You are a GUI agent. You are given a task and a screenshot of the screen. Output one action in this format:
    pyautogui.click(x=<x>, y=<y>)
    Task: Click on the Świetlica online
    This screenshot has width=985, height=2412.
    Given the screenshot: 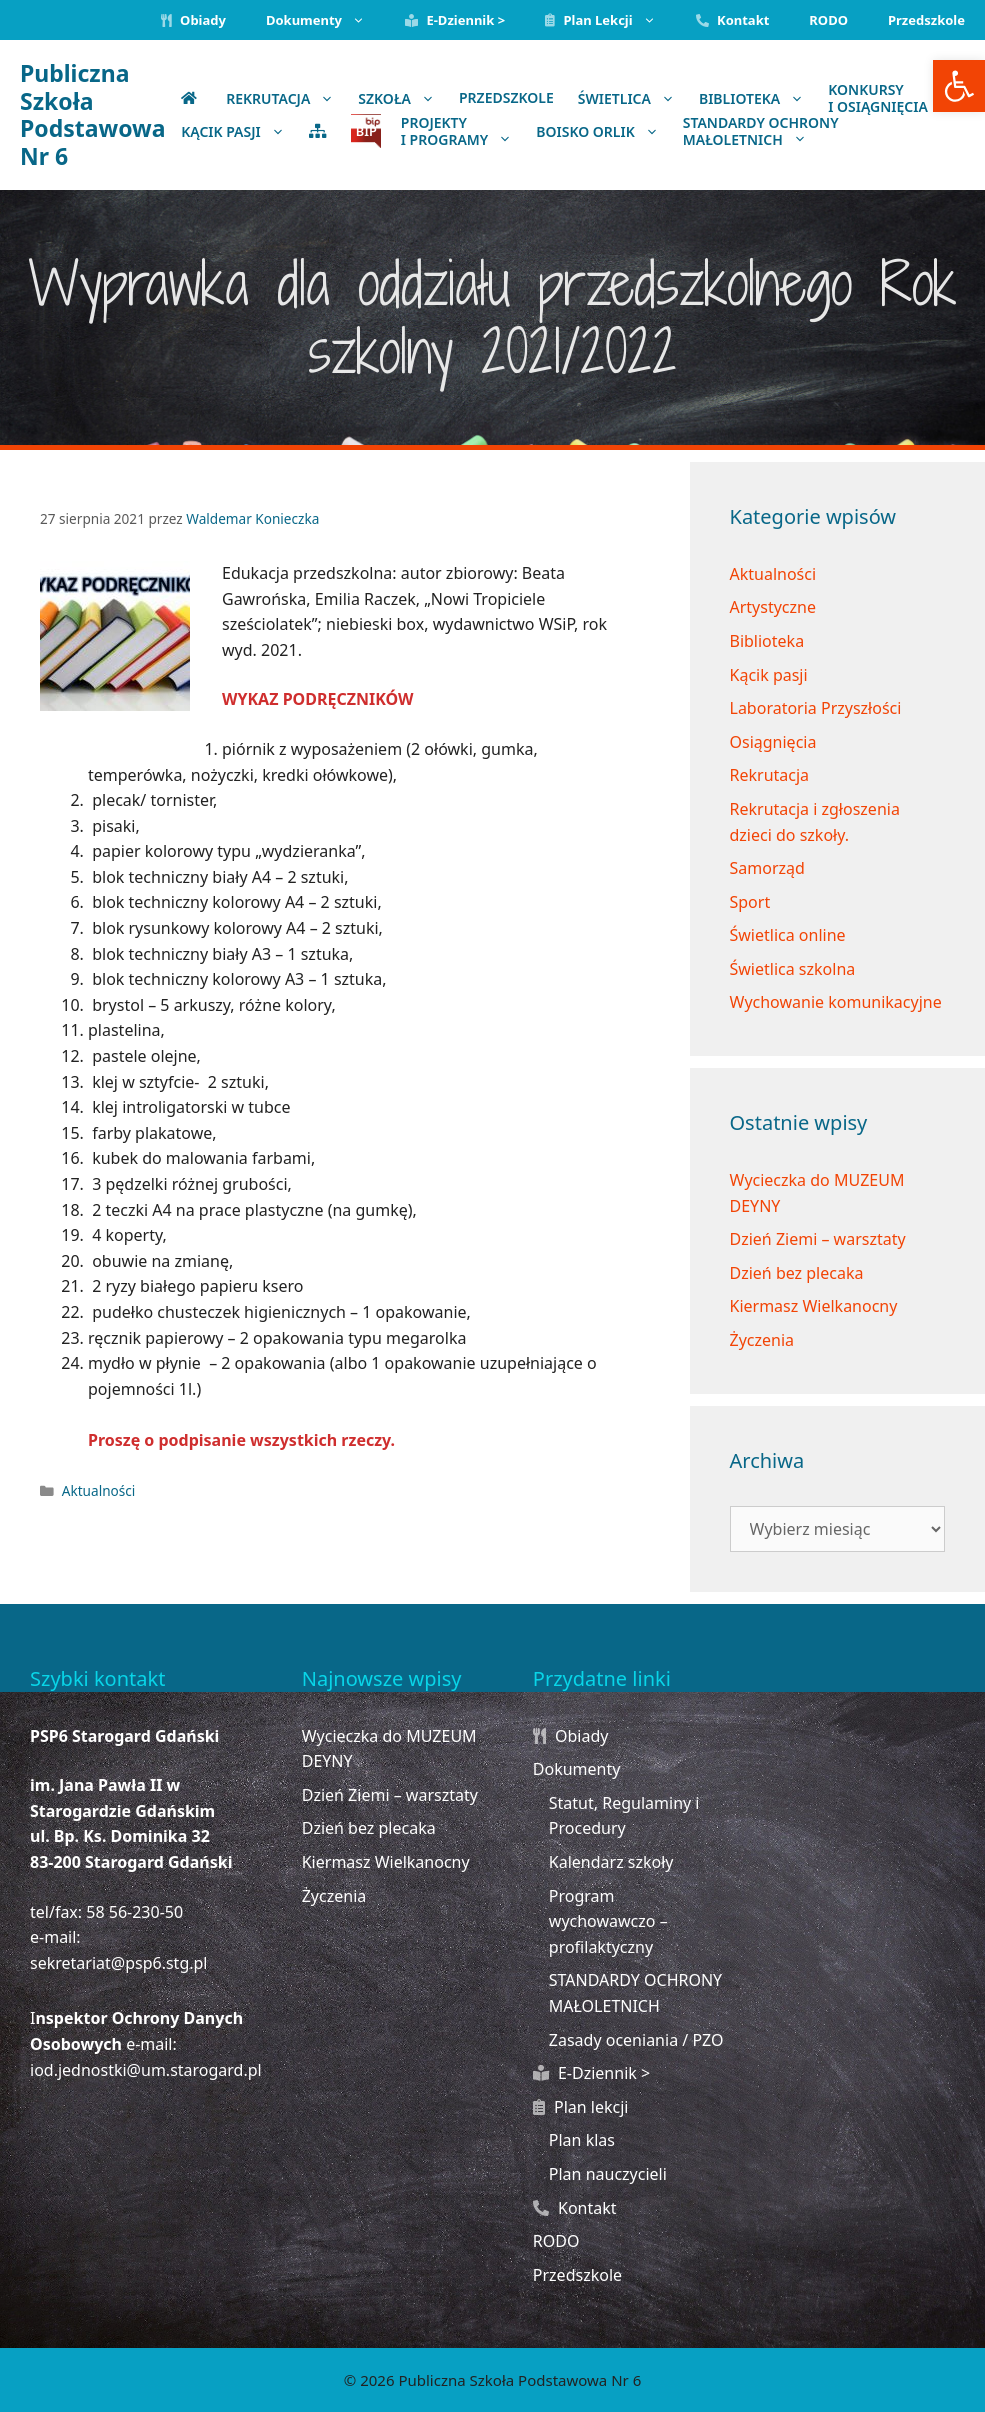 What is the action you would take?
    pyautogui.click(x=788, y=935)
    